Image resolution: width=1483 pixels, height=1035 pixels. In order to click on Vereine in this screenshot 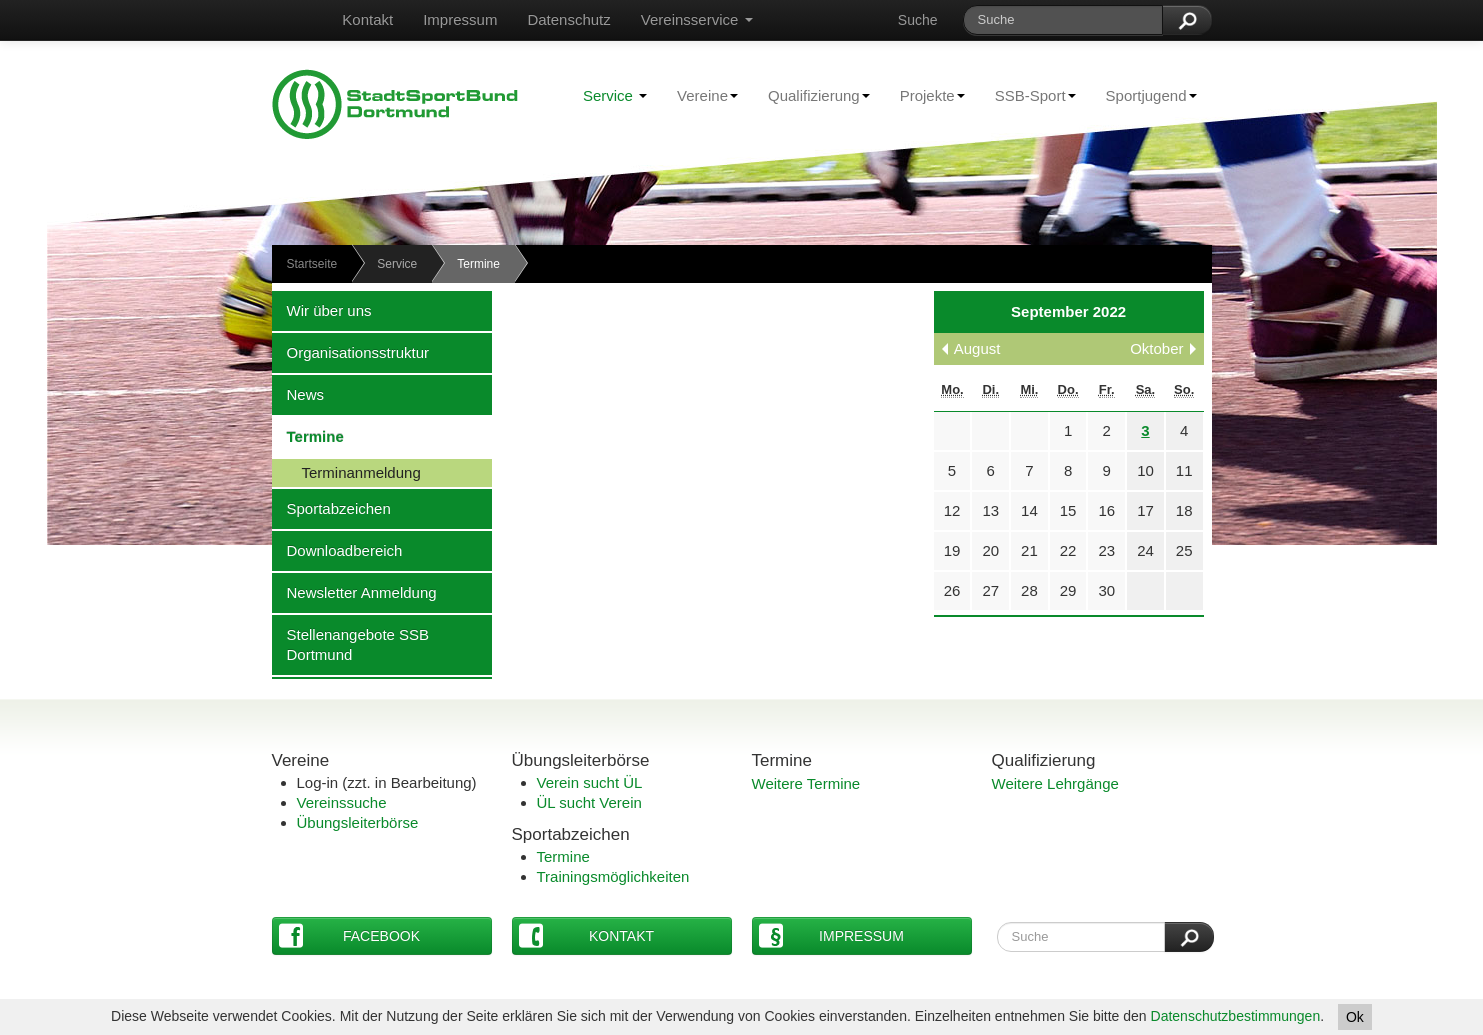, I will do `click(700, 95)`.